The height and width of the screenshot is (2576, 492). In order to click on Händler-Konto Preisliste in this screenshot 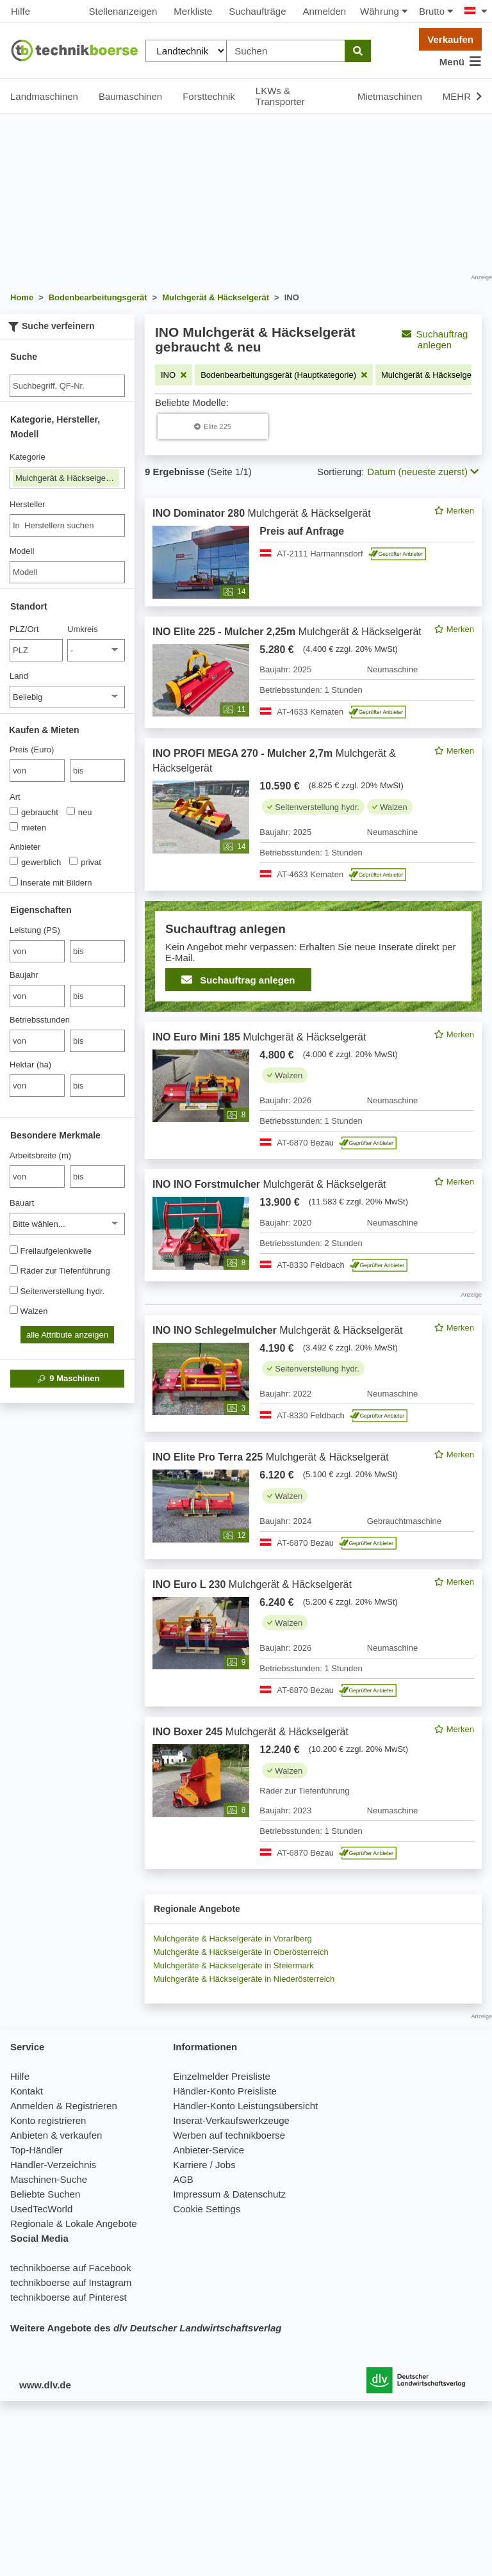, I will do `click(225, 2091)`.